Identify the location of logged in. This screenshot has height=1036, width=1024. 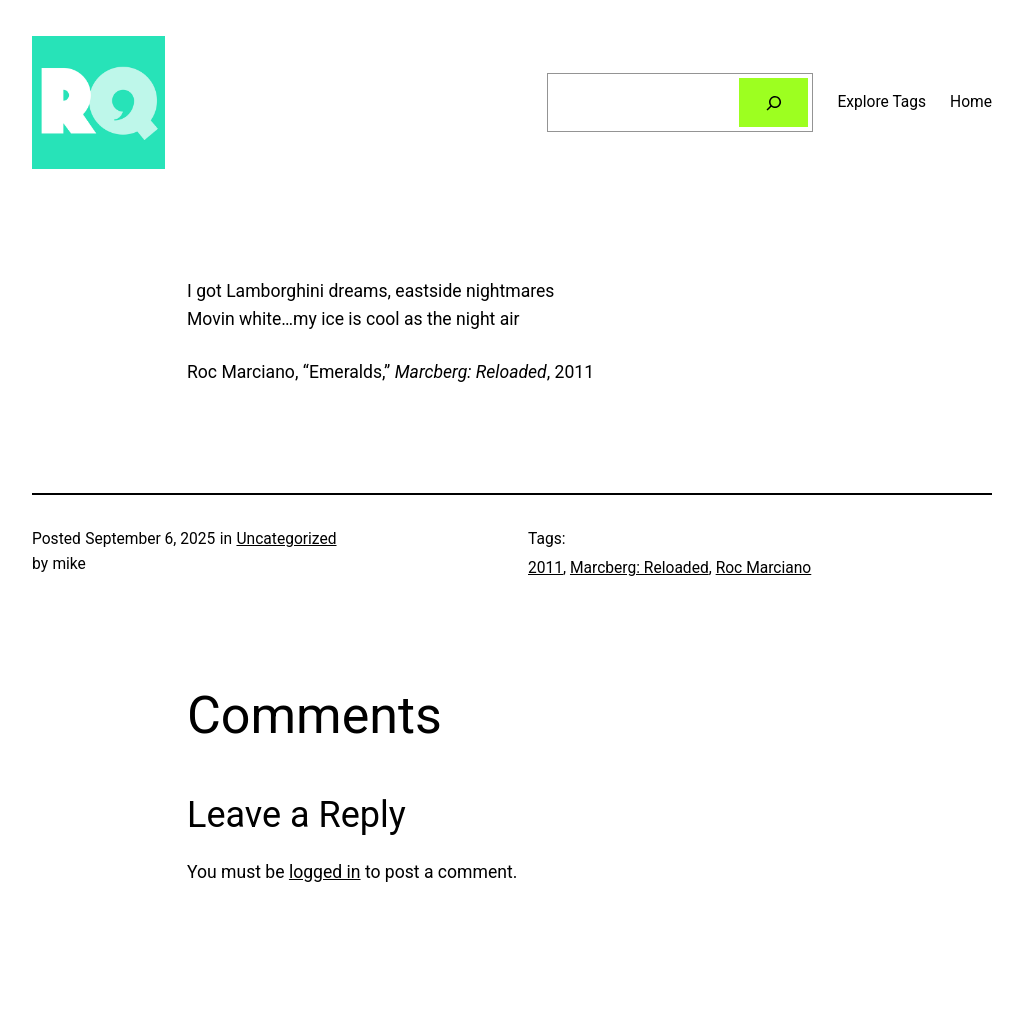
(325, 872).